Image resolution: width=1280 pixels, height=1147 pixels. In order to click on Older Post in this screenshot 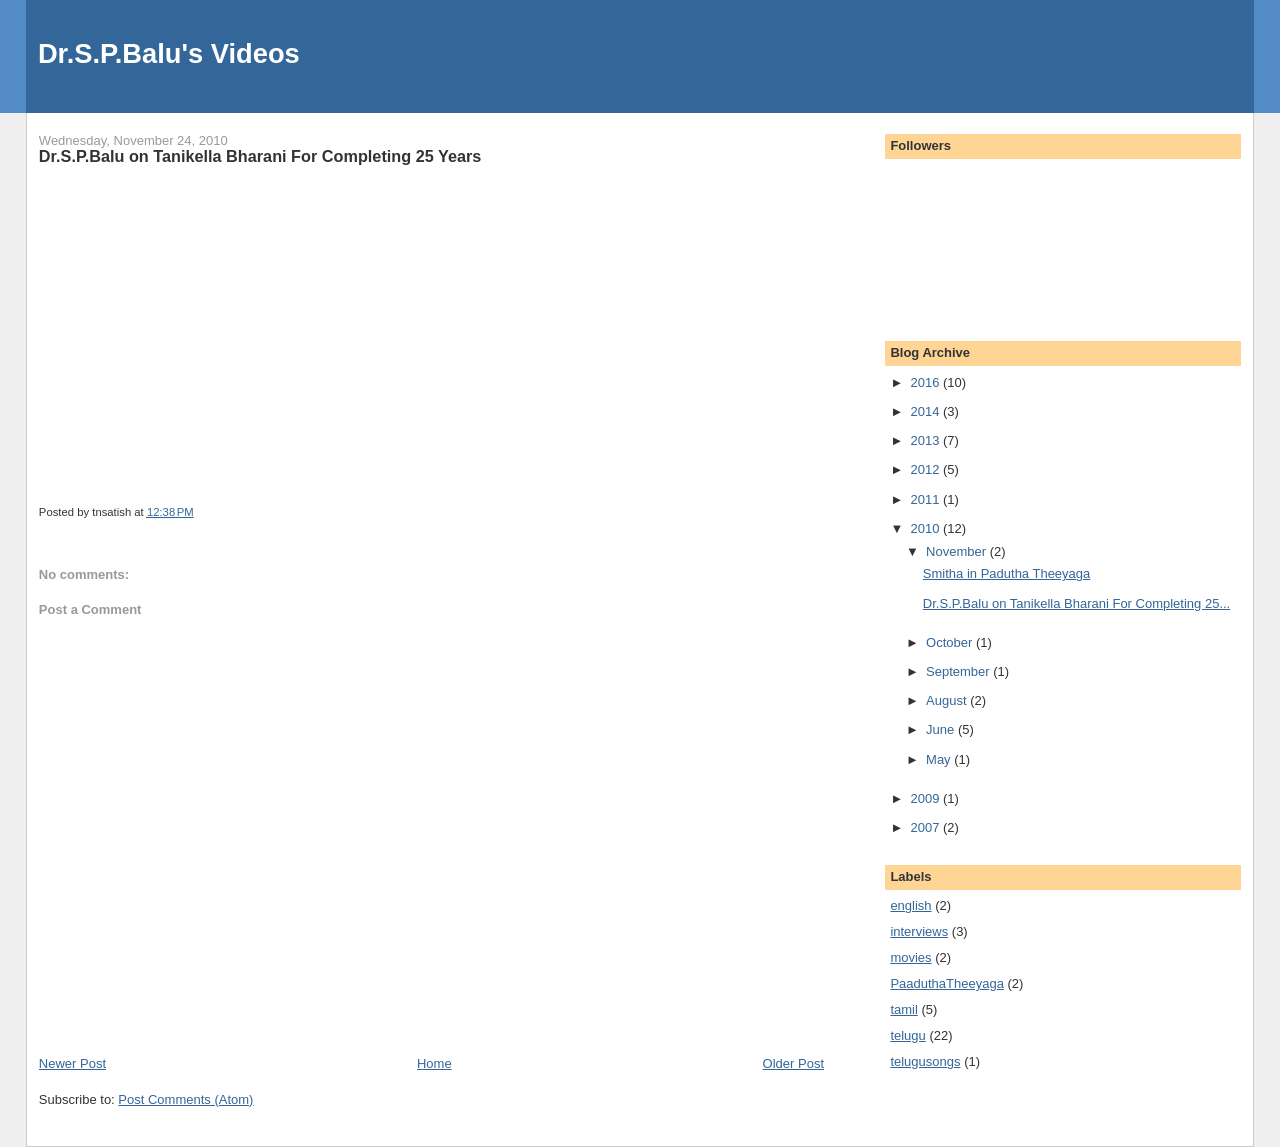, I will do `click(793, 1063)`.